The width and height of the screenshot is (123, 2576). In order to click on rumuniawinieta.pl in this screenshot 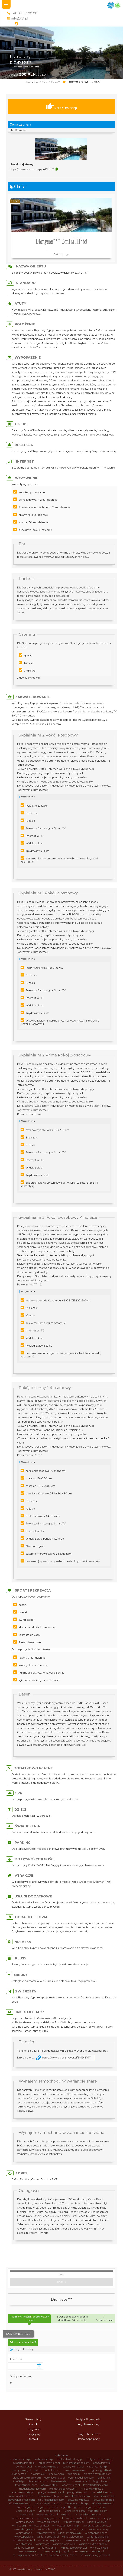, I will do `click(48, 2496)`.